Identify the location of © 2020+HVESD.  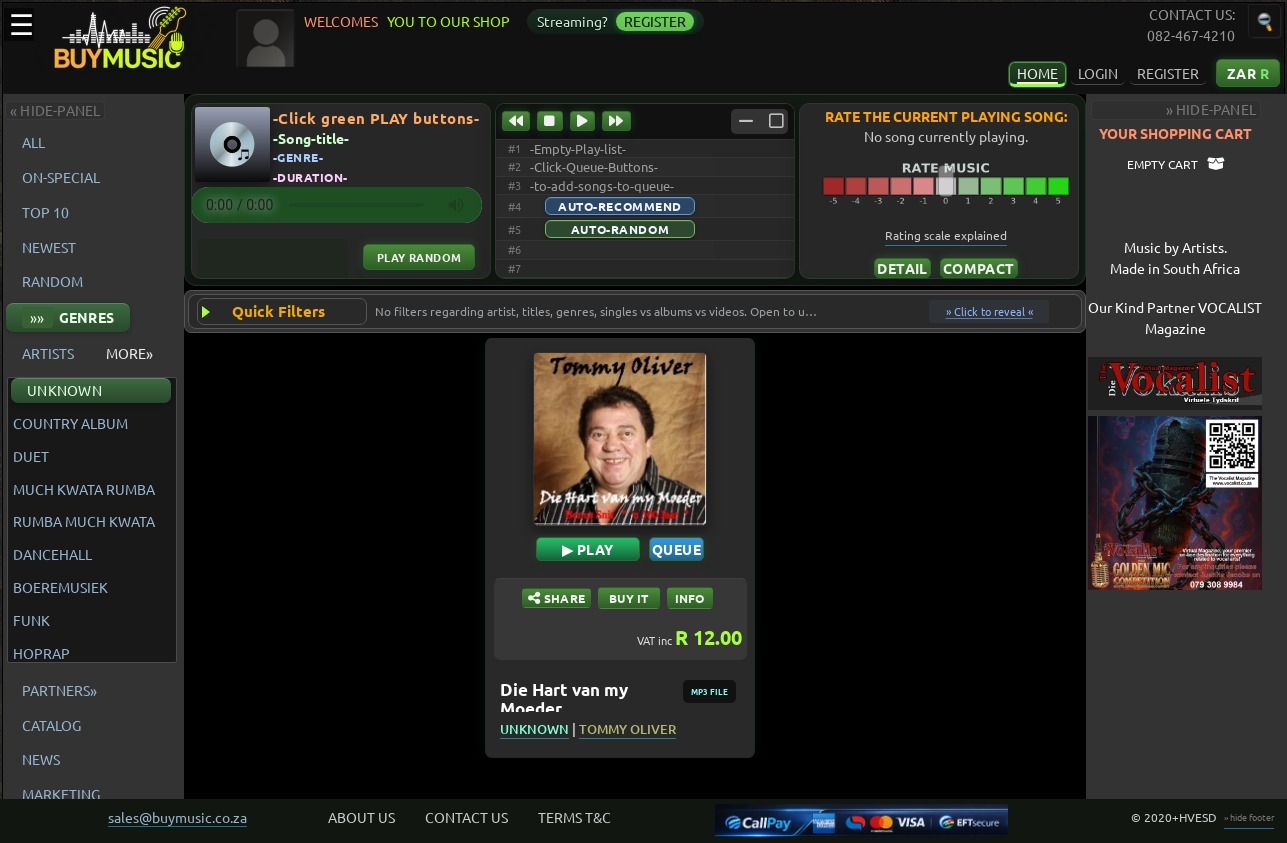
(1174, 817).